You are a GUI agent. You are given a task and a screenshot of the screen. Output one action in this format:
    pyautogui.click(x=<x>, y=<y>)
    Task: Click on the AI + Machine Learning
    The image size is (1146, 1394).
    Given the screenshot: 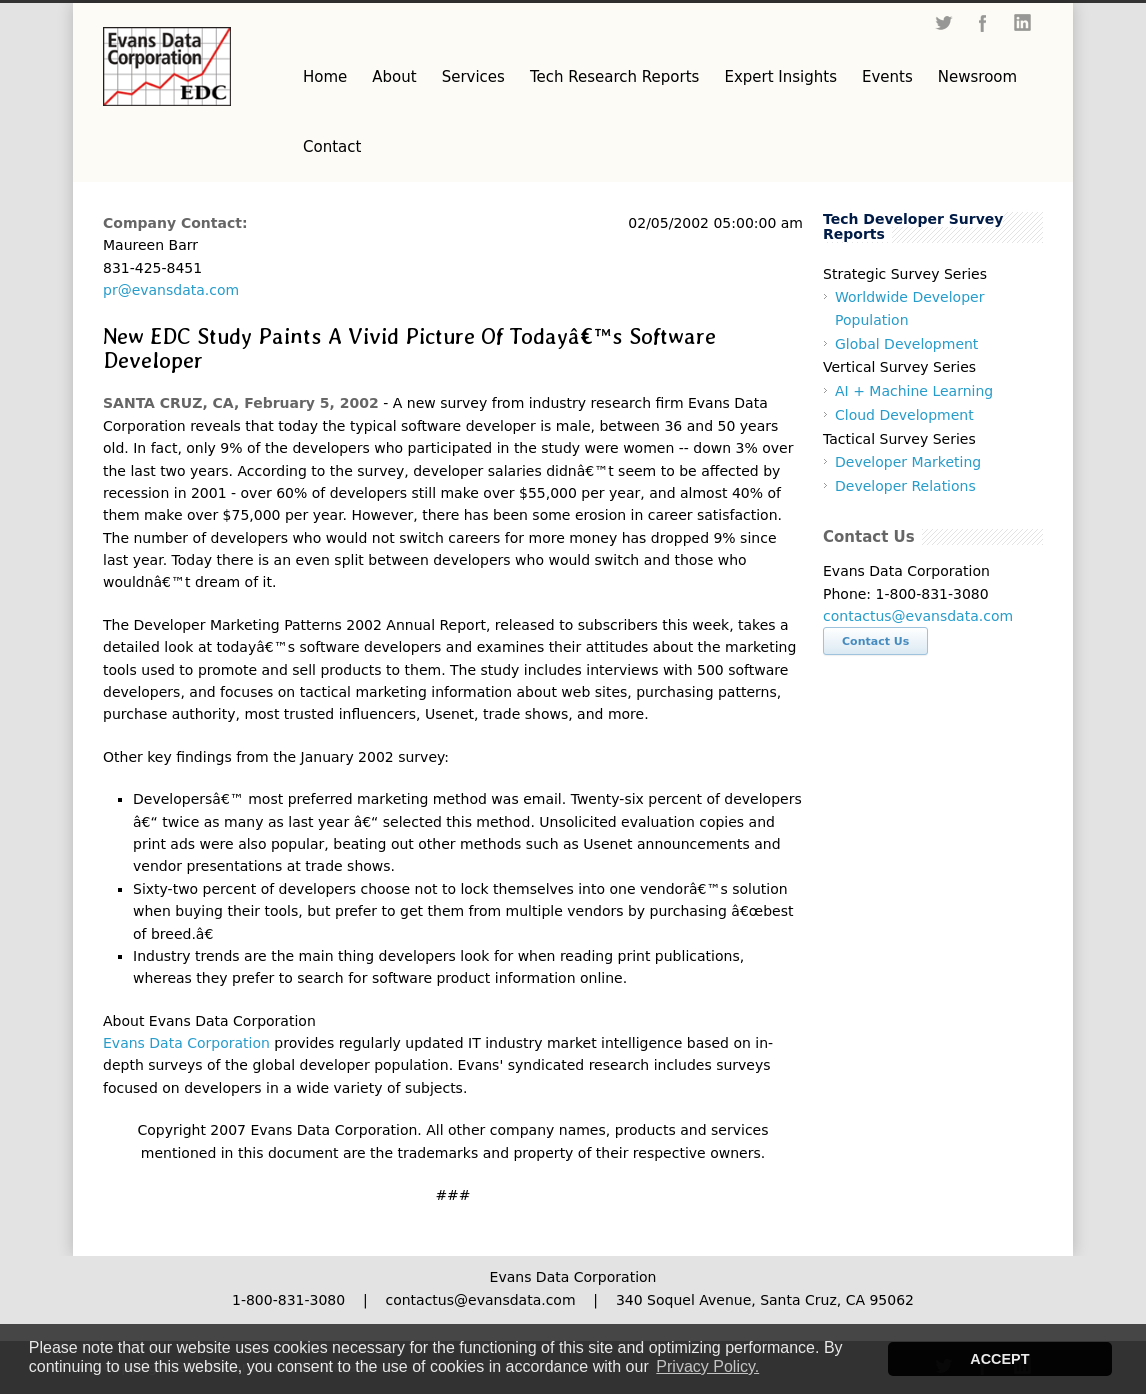 What is the action you would take?
    pyautogui.click(x=914, y=391)
    